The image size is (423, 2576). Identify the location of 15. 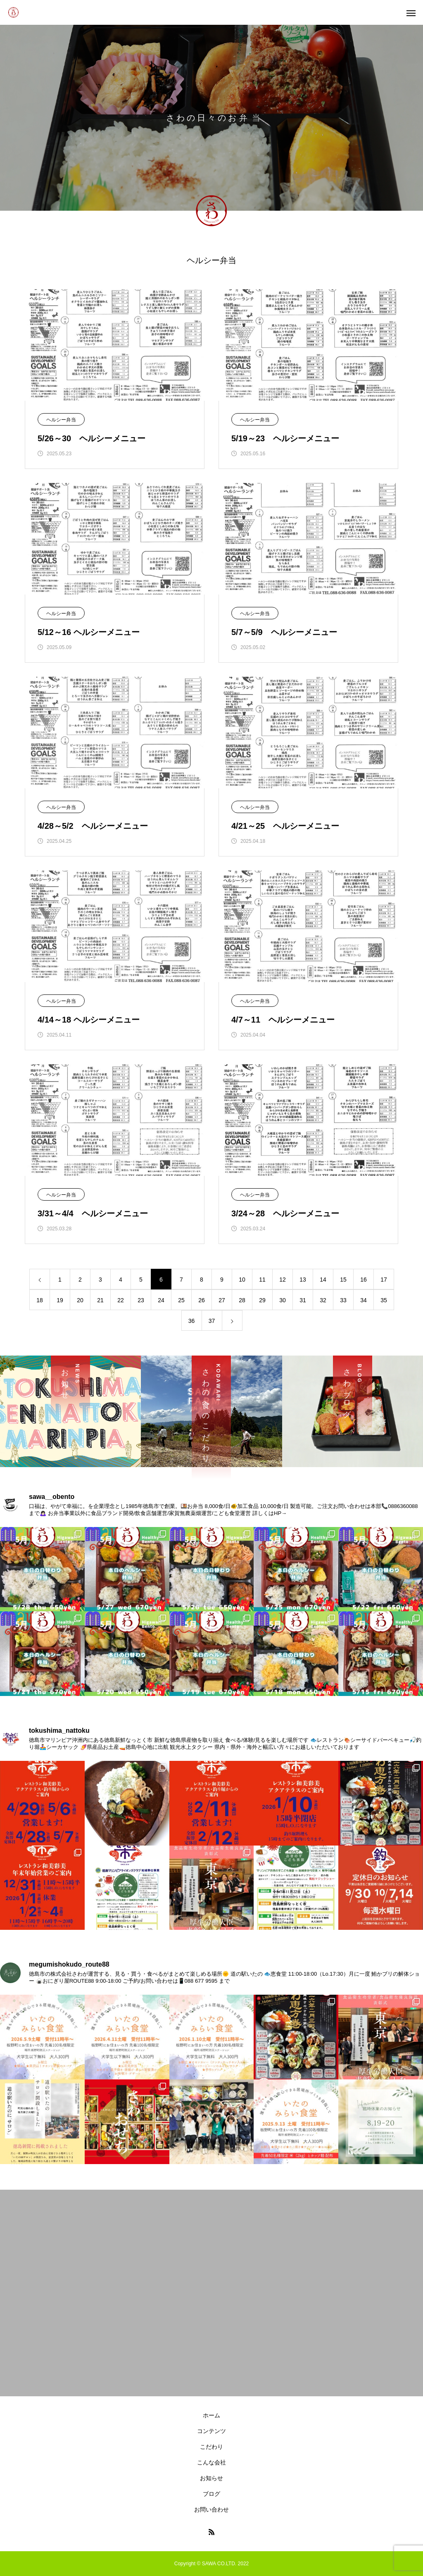
(343, 1279).